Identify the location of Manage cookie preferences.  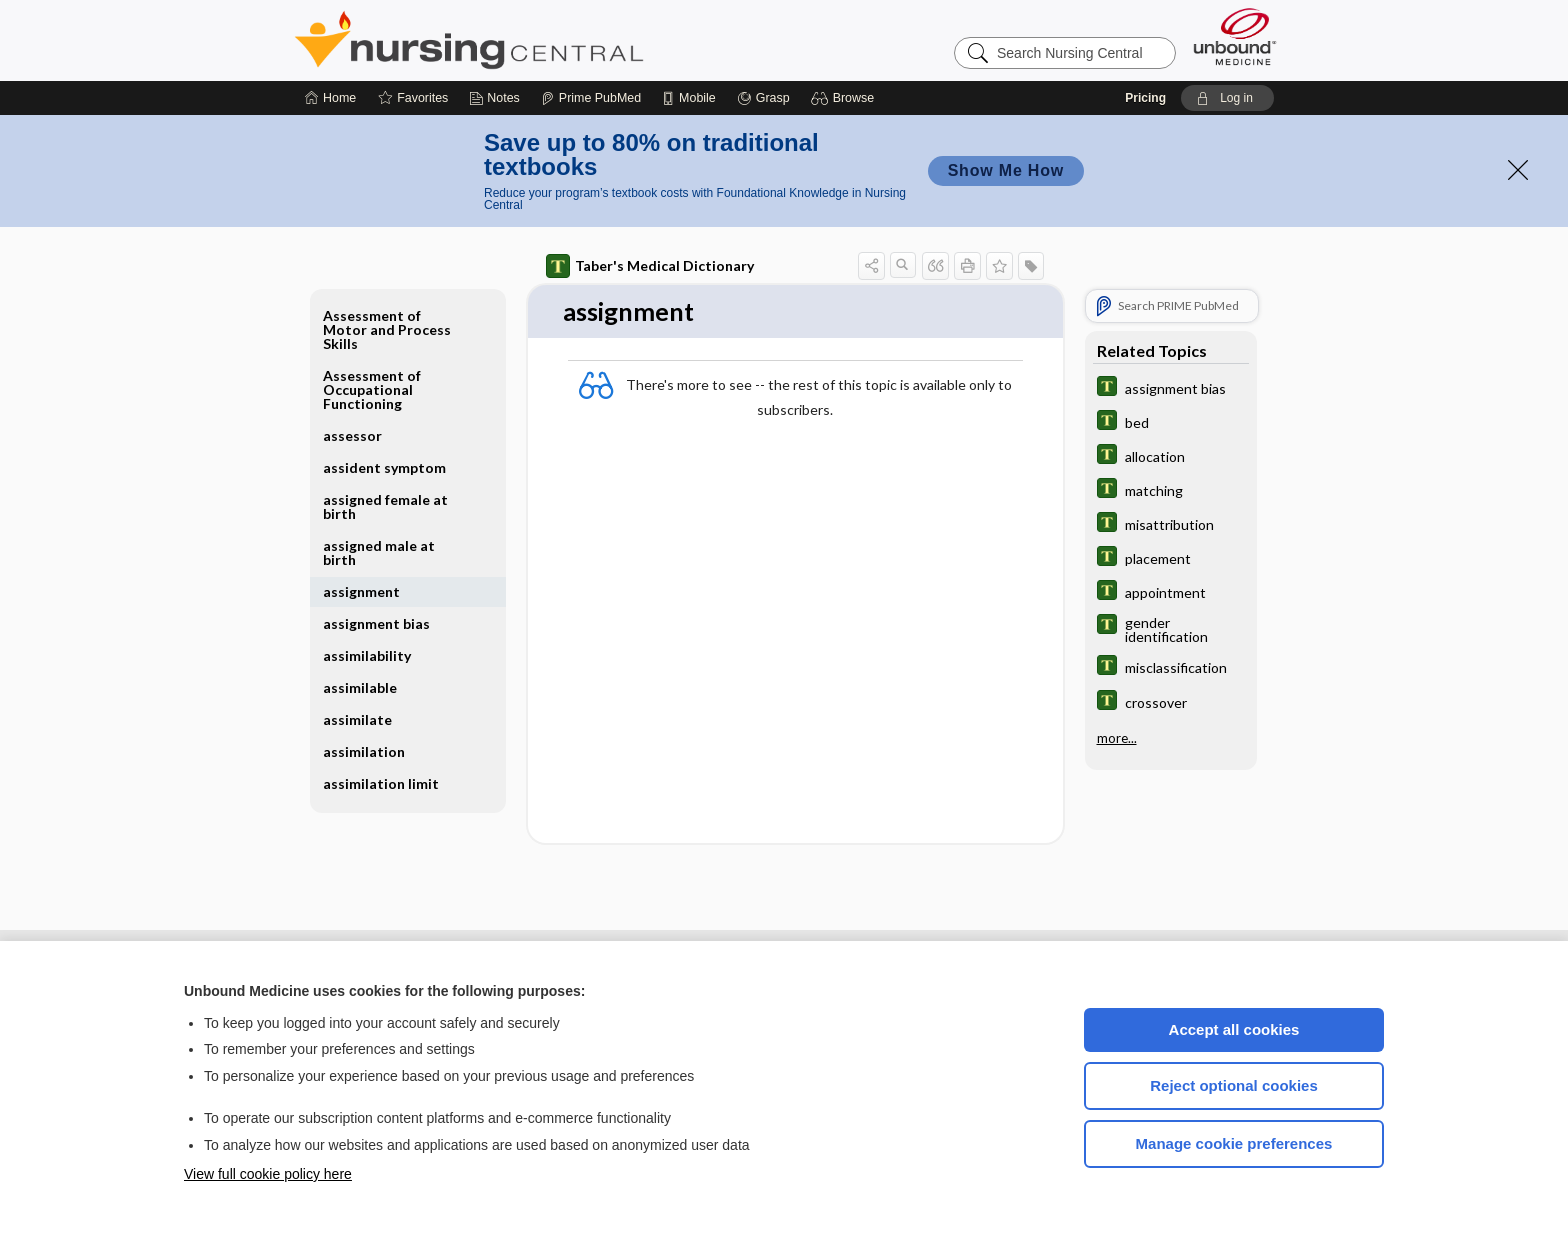
(1234, 1143).